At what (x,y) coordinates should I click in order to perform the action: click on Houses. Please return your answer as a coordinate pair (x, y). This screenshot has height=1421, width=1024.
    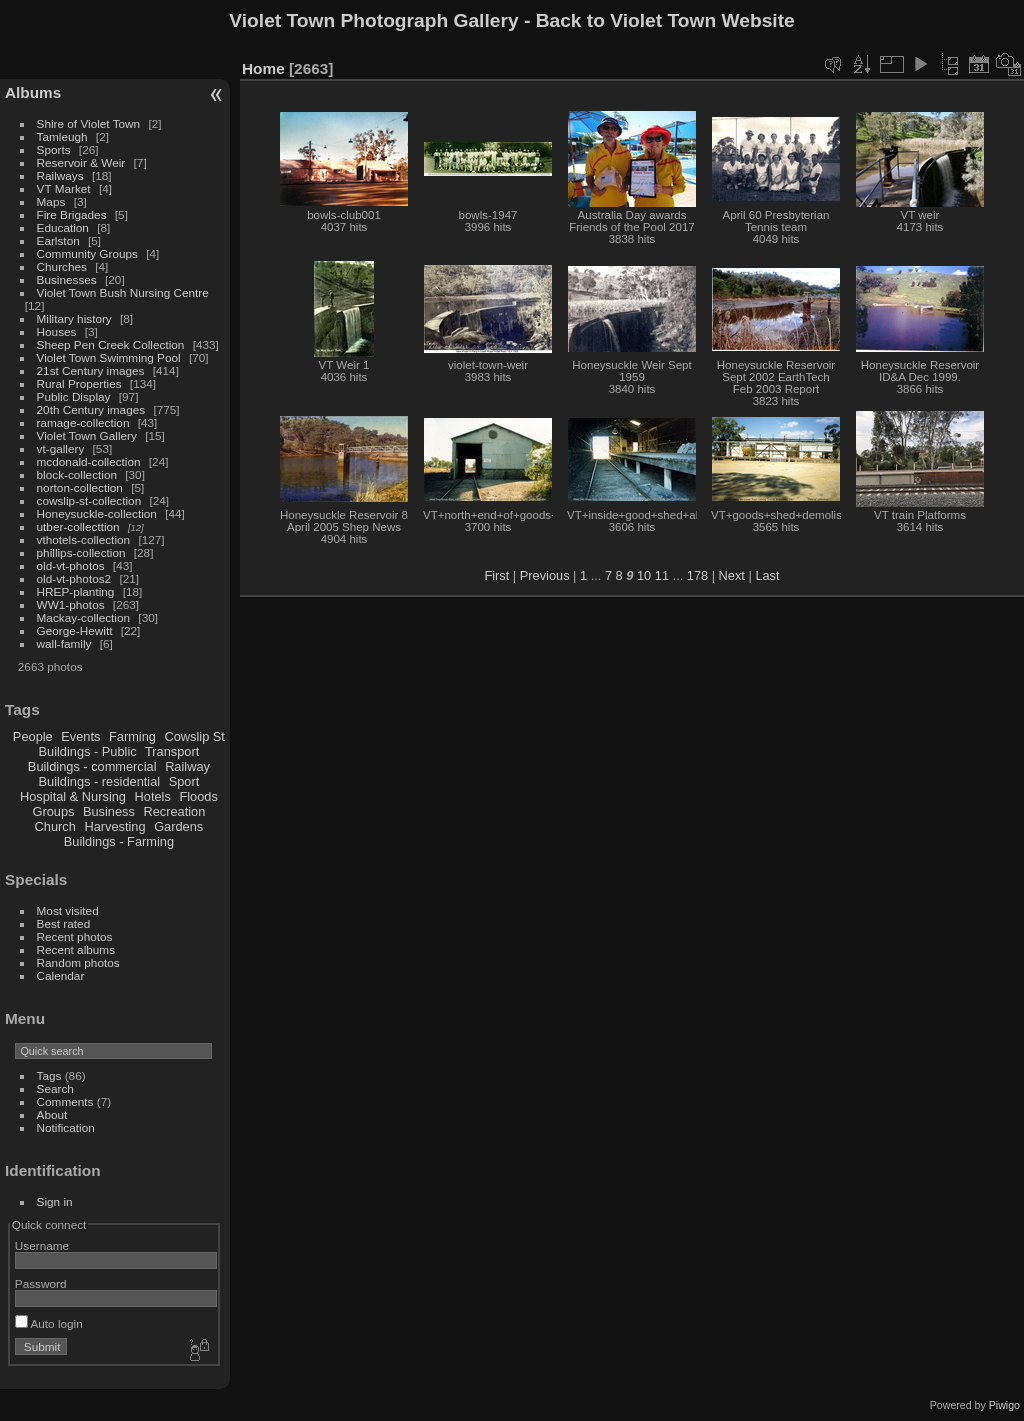
    Looking at the image, I should click on (57, 331).